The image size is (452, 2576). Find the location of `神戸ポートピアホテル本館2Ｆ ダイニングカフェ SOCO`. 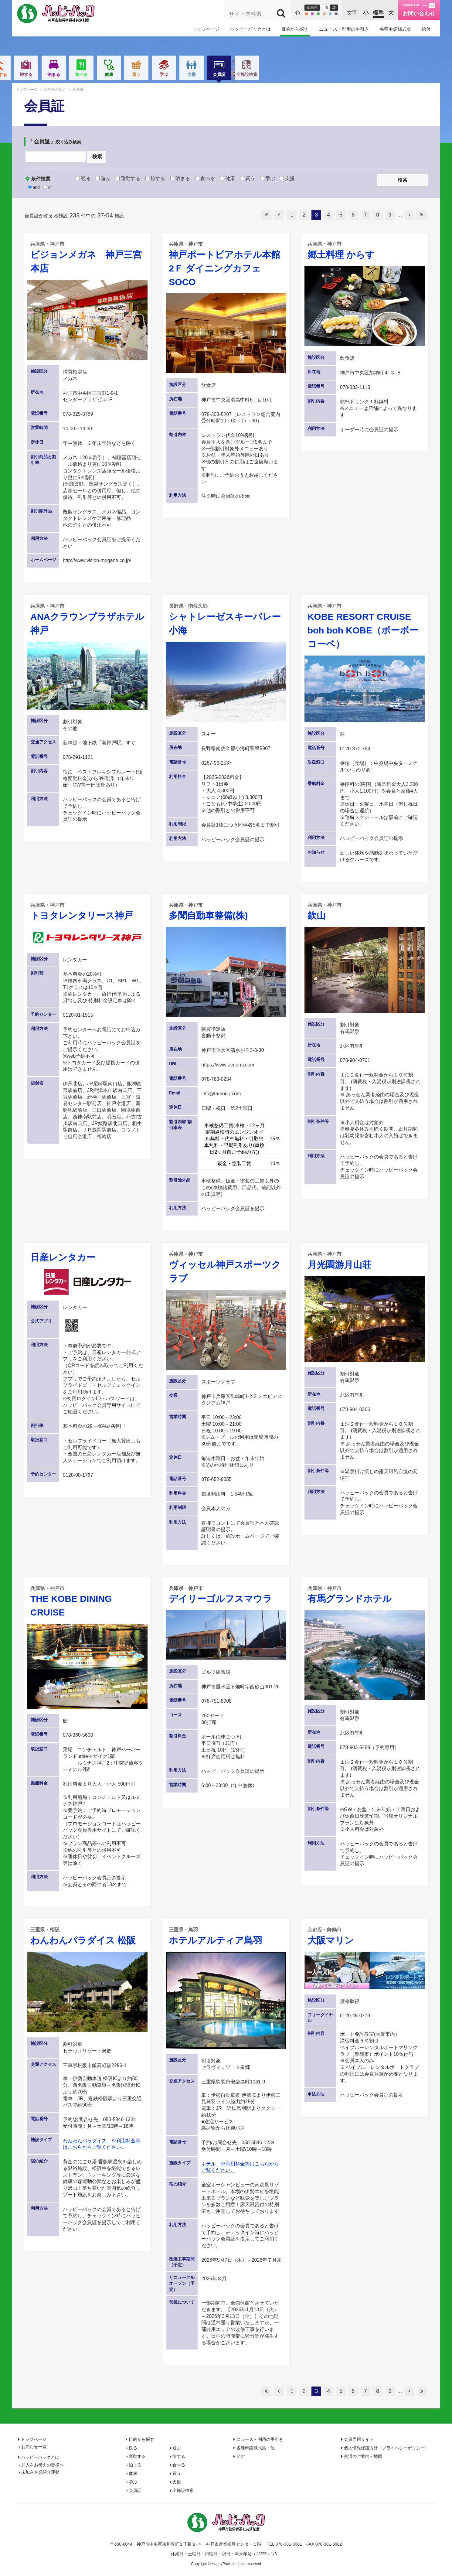

神戸ポートピアホテル本館2Ｆ ダイニングカフェ SOCO is located at coordinates (226, 264).